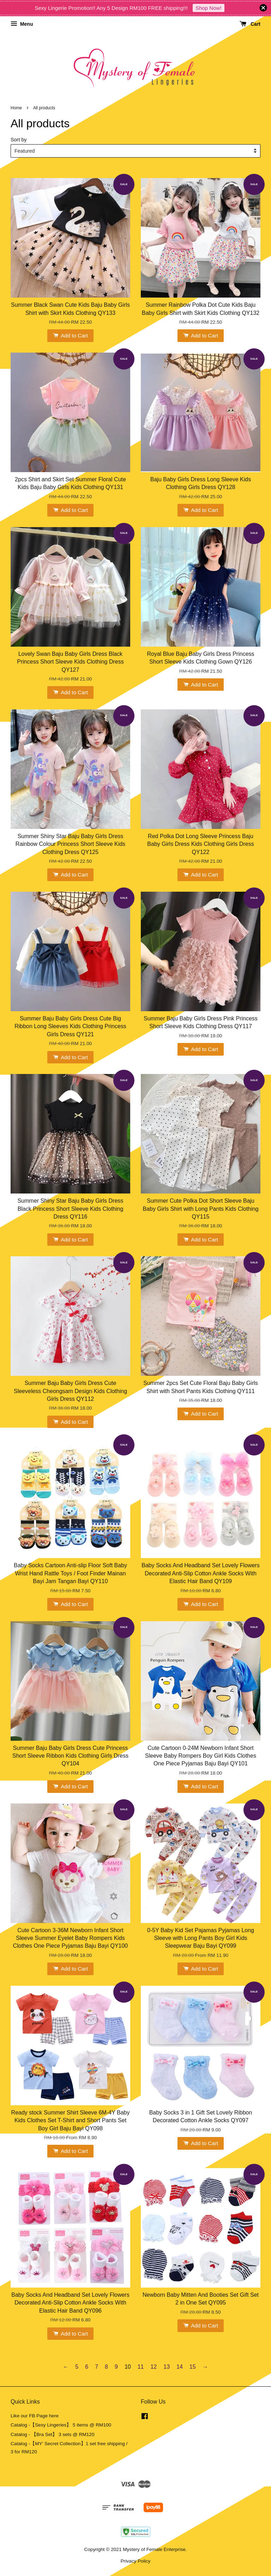 The height and width of the screenshot is (2576, 271). I want to click on 11, so click(141, 2367).